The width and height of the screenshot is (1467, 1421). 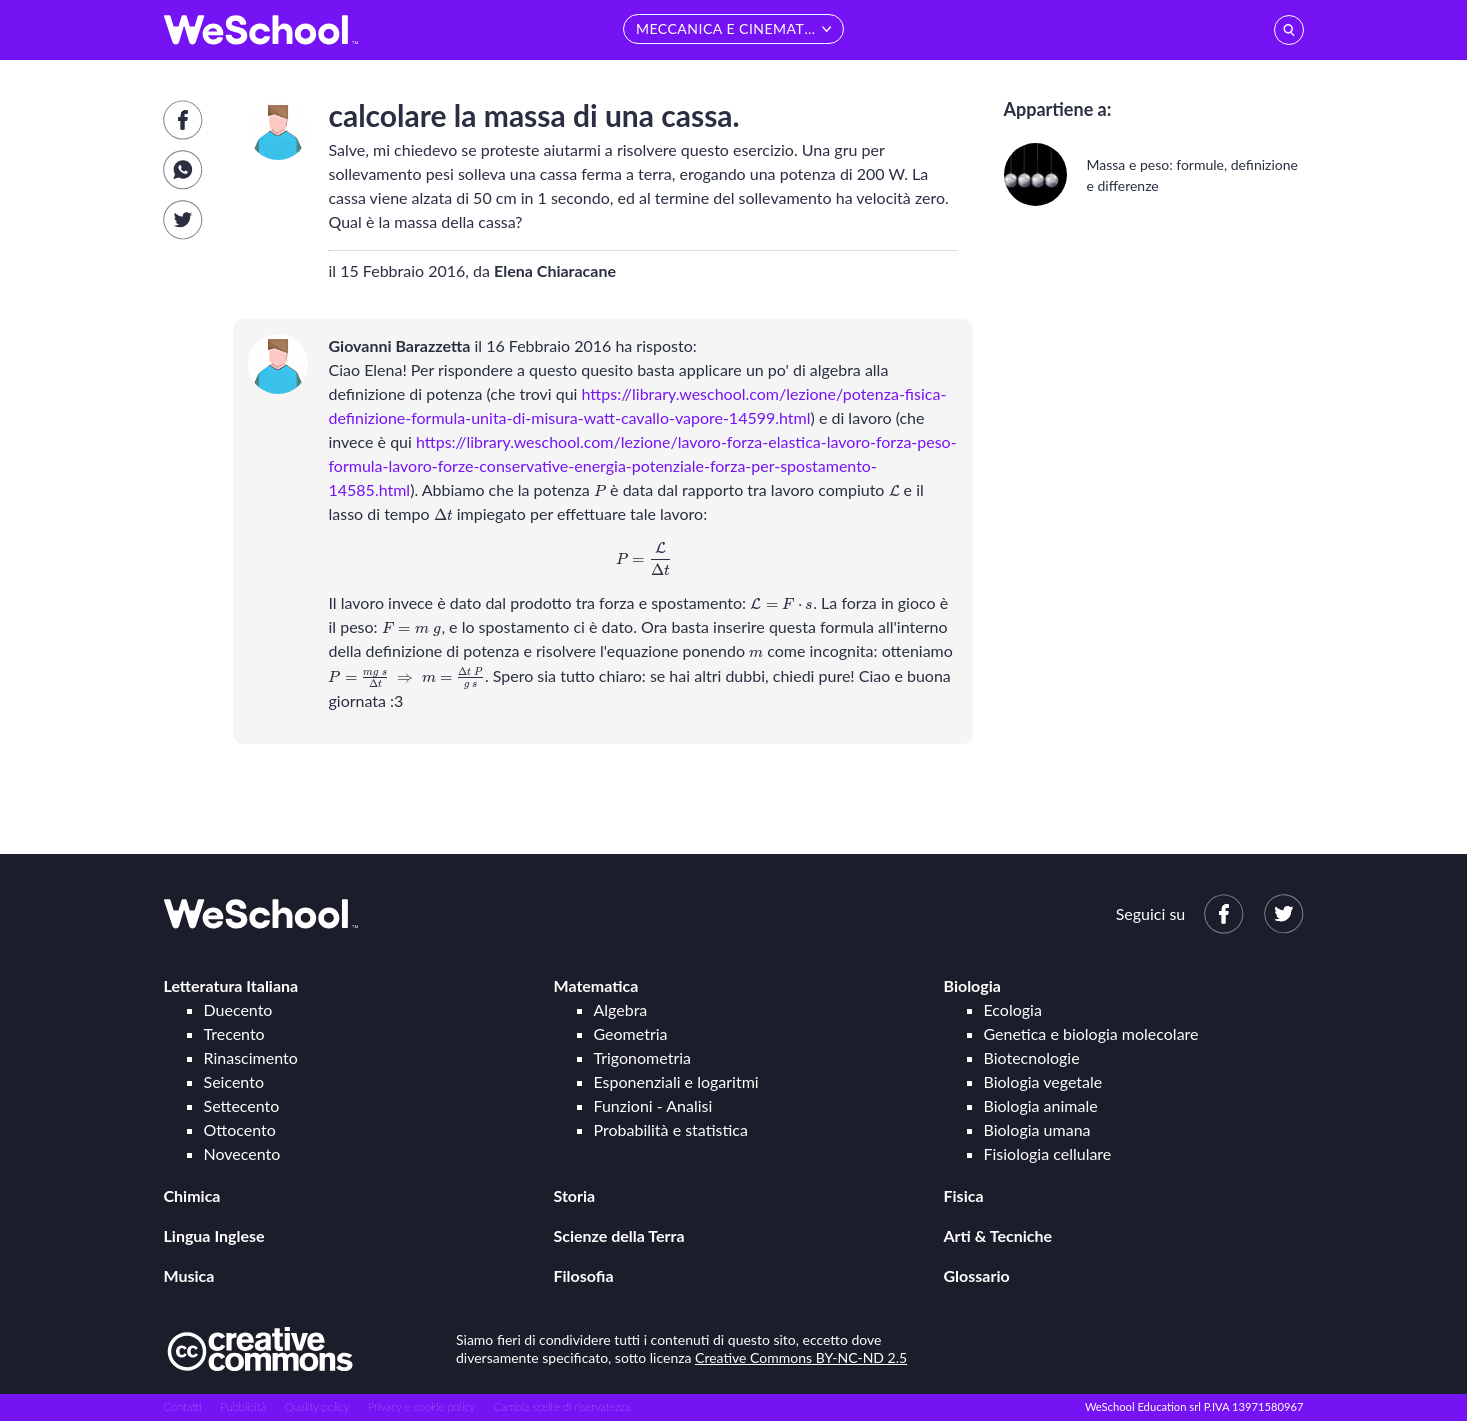 What do you see at coordinates (676, 1081) in the screenshot?
I see `Esponenziali e logaritmi` at bounding box center [676, 1081].